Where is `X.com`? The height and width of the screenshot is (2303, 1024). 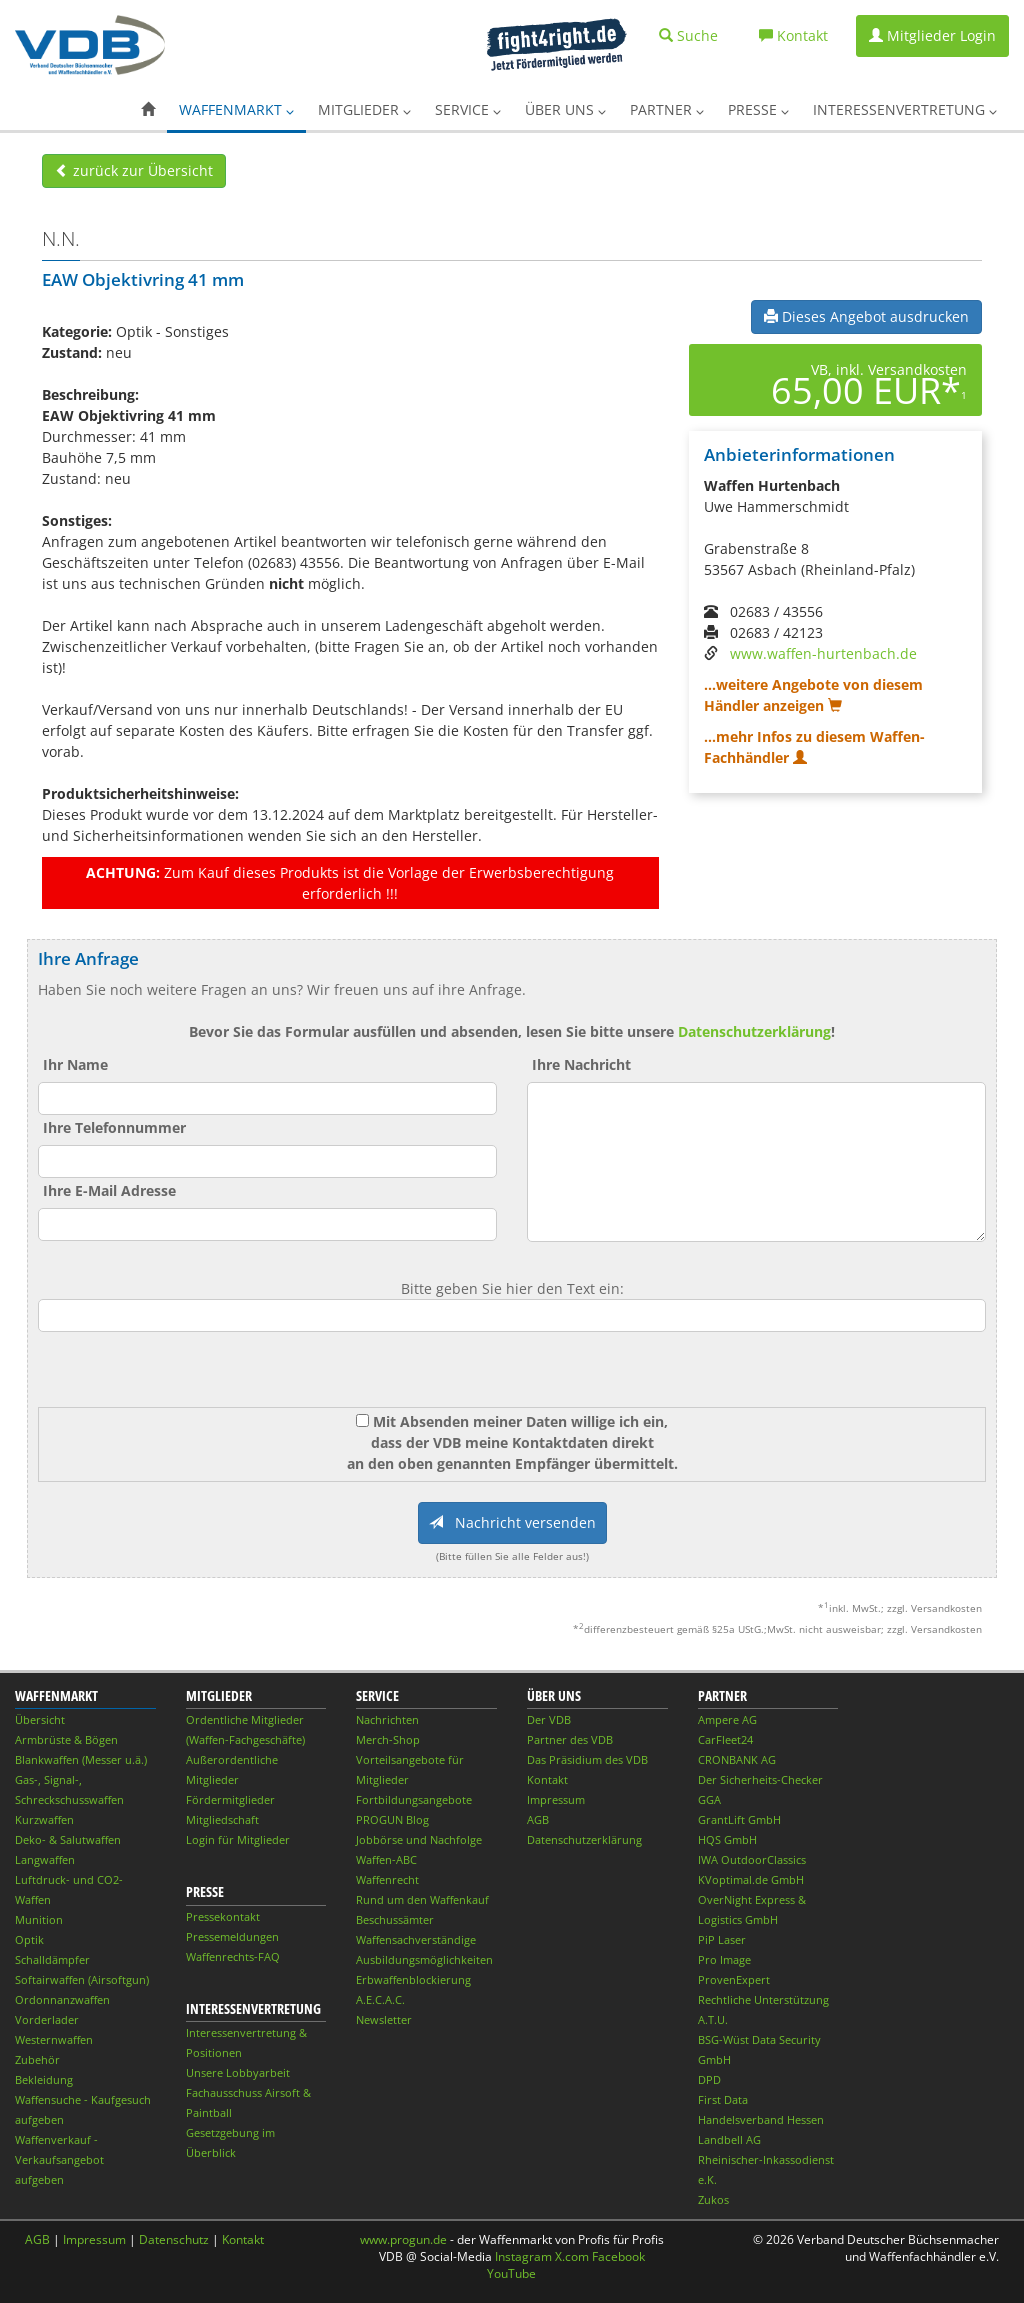
X.com is located at coordinates (572, 2256).